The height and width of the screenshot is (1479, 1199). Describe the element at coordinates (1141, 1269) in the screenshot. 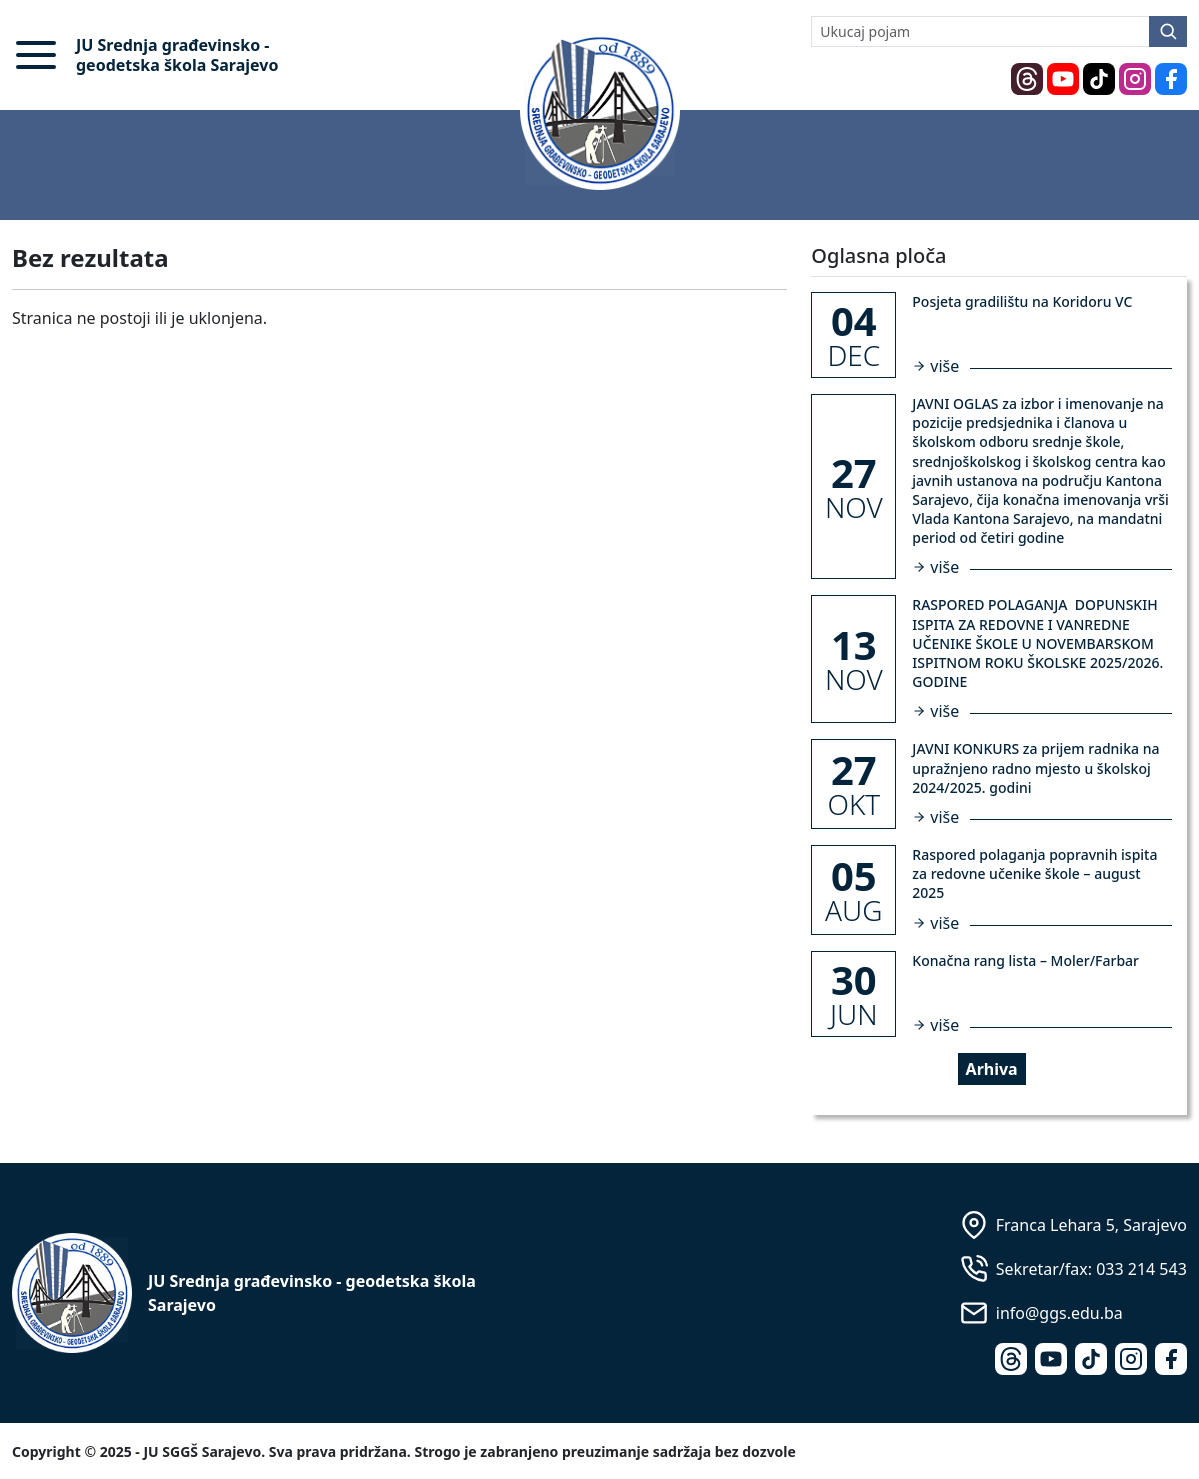

I see `033 214 543` at that location.